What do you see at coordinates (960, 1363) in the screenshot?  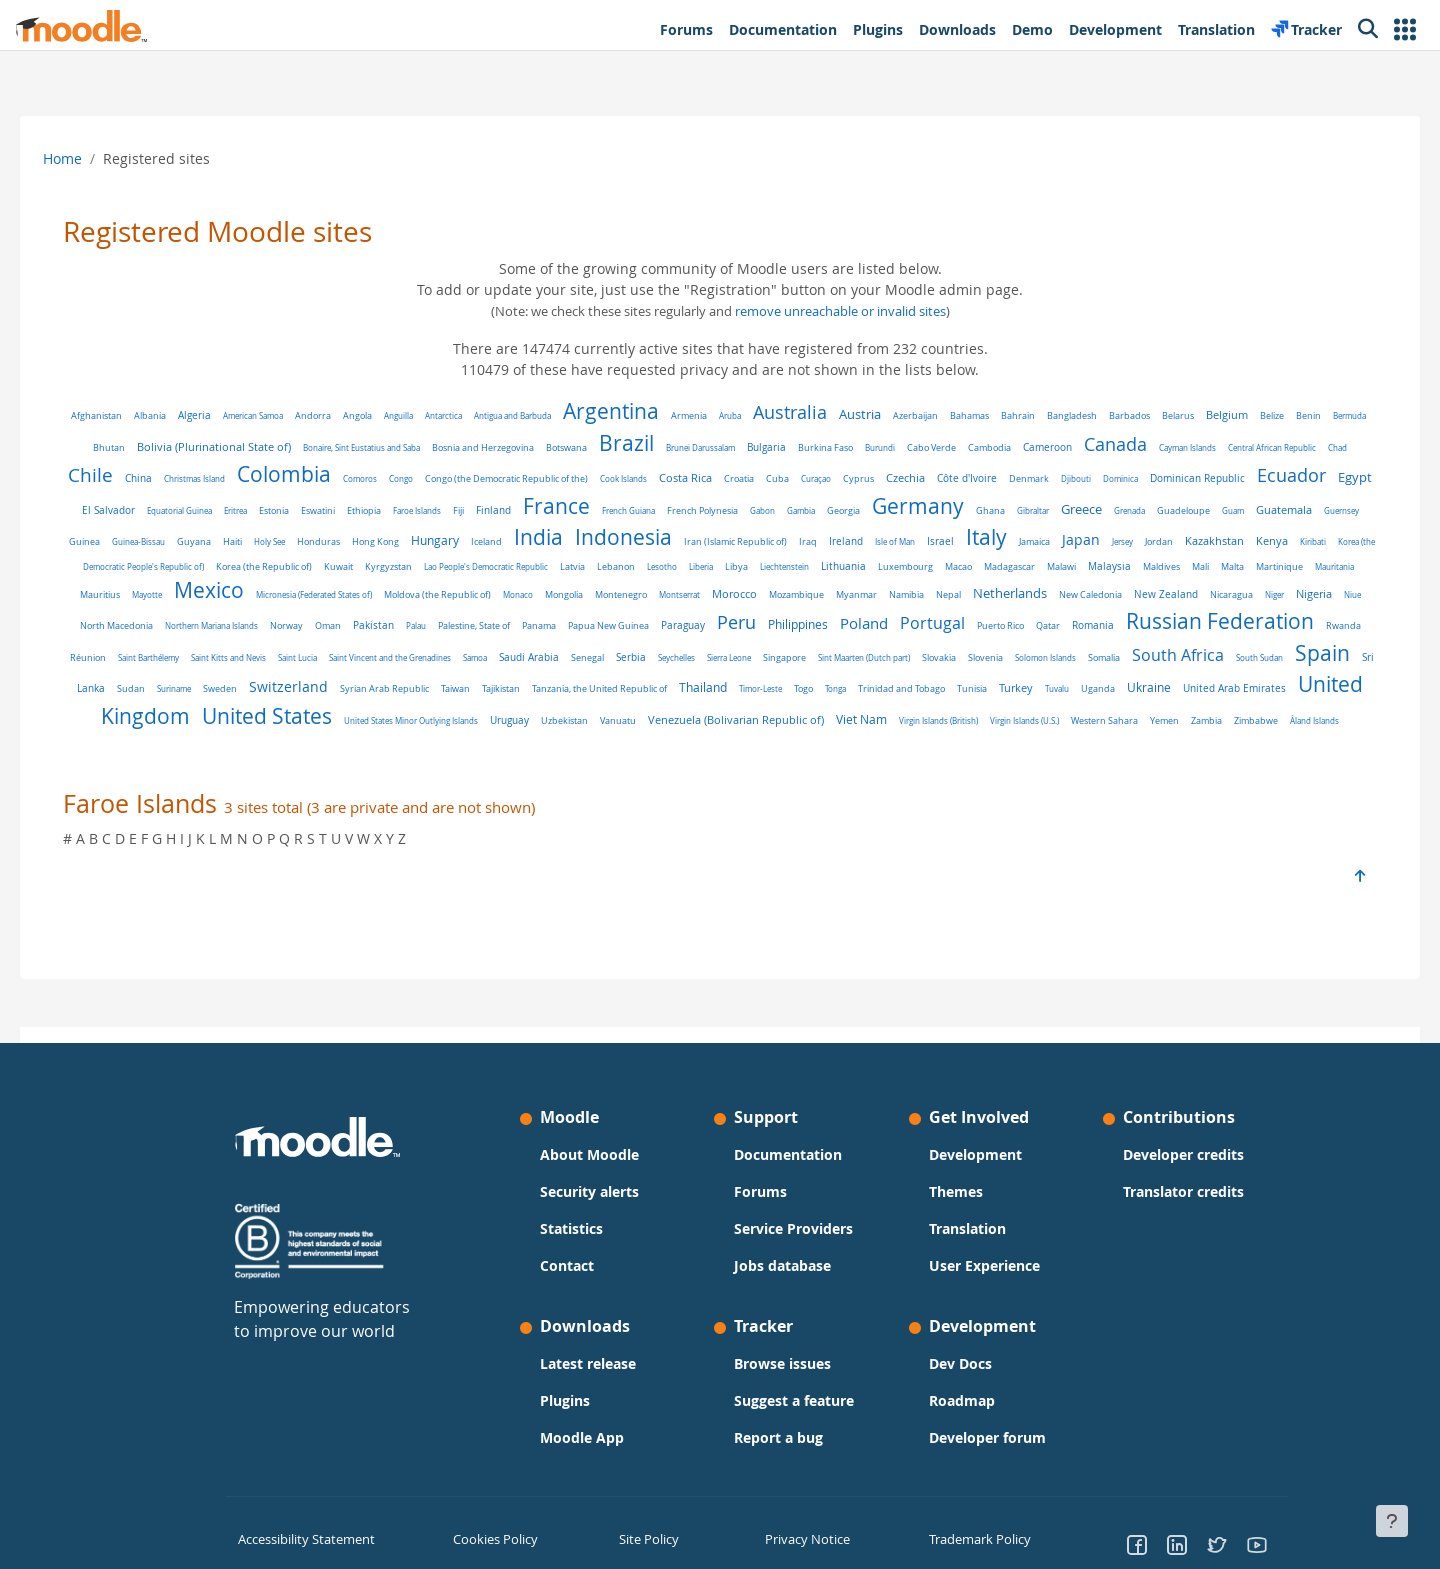 I see `Dev Docs` at bounding box center [960, 1363].